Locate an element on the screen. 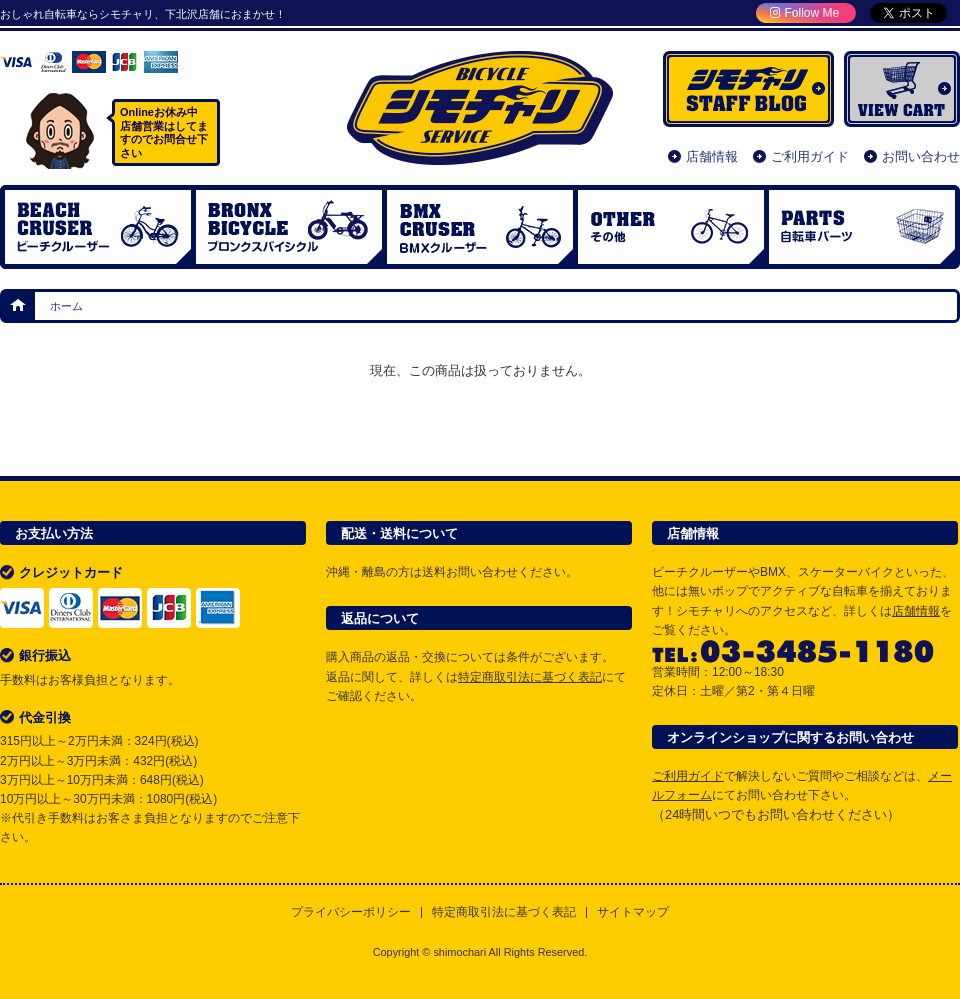  サイトマップ is located at coordinates (633, 912).